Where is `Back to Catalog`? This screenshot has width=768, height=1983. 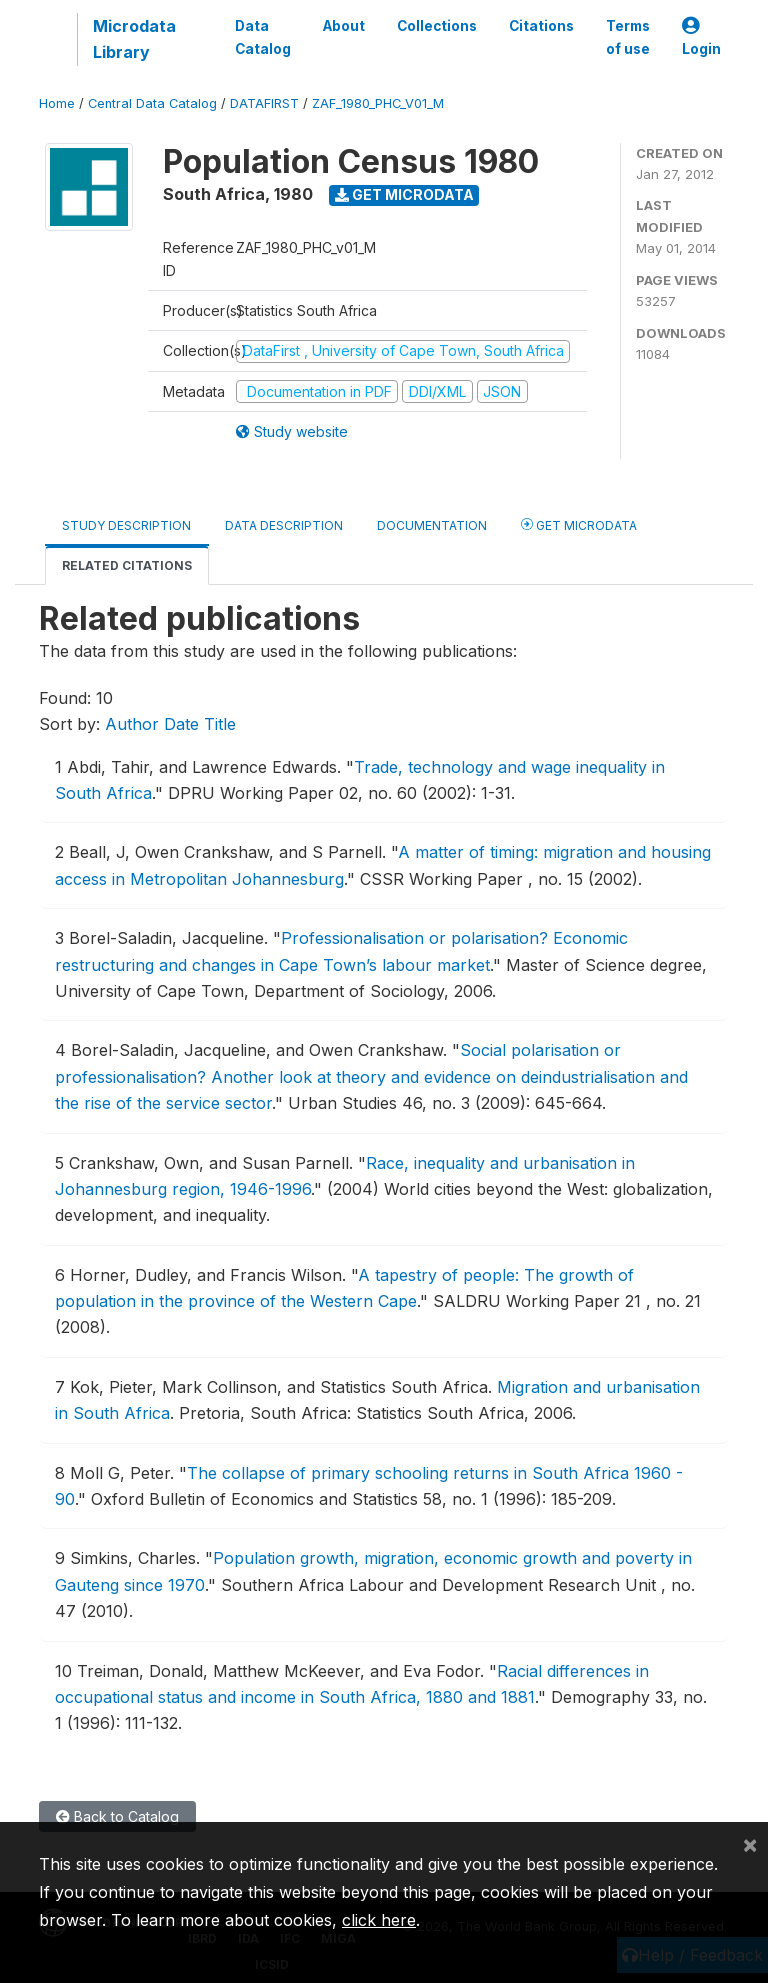 Back to Catalog is located at coordinates (117, 1816).